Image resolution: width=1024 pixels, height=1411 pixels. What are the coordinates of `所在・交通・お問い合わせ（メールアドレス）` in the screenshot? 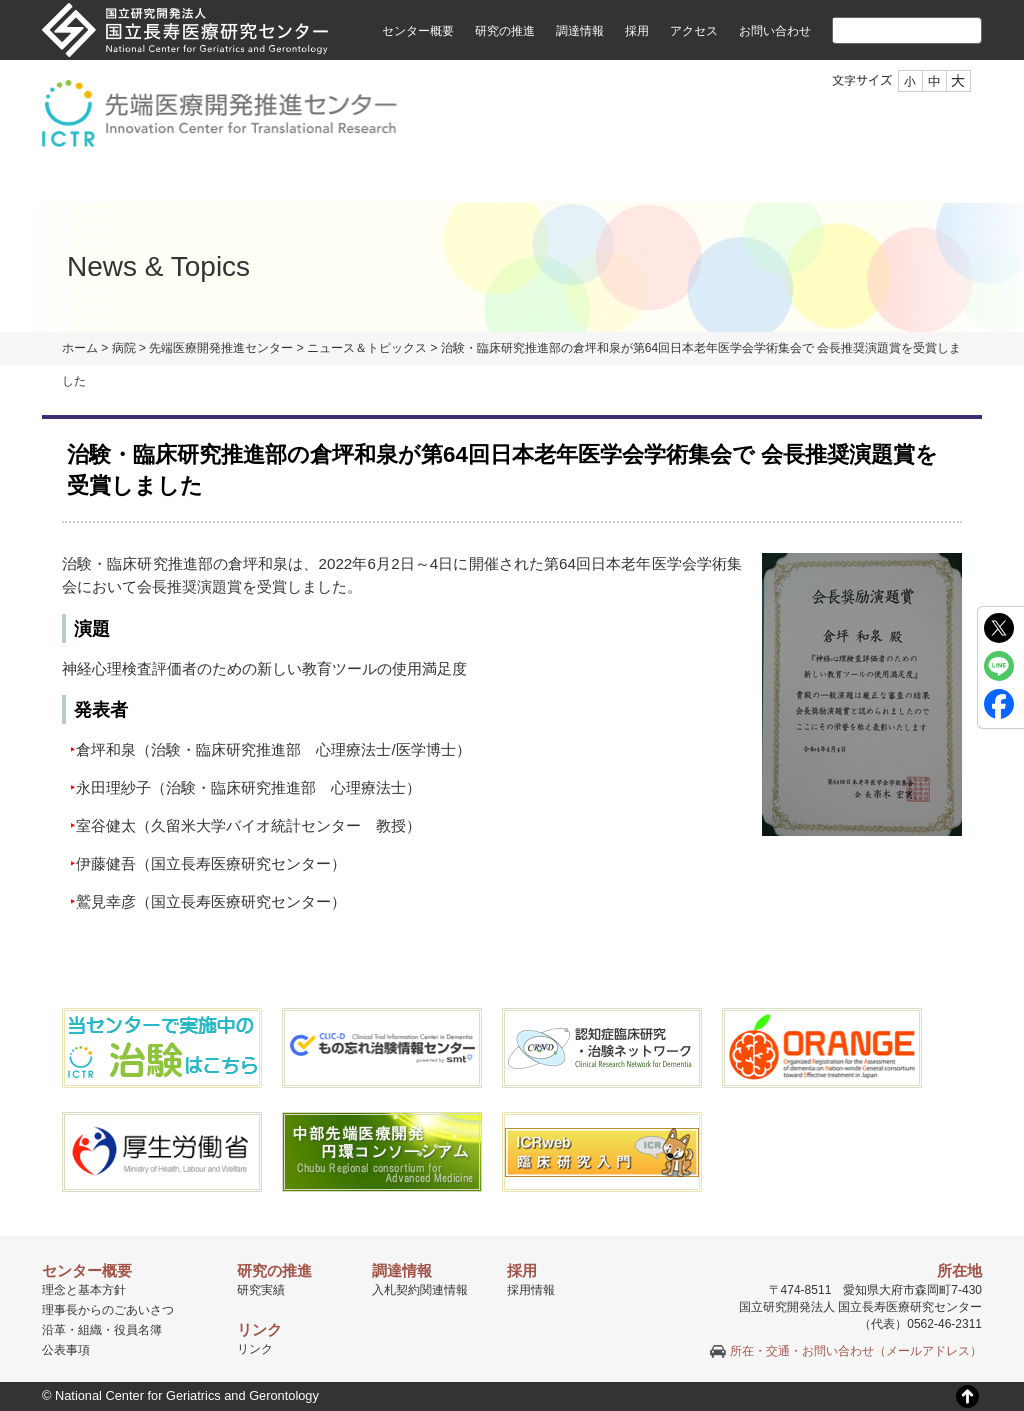 It's located at (856, 1351).